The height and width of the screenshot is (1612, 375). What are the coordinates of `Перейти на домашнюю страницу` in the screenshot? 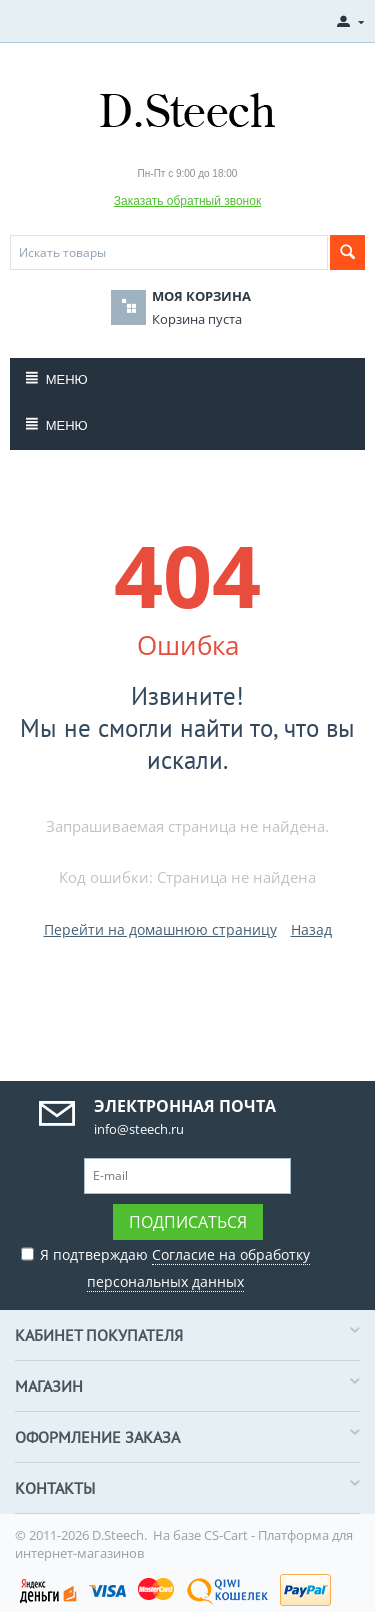 It's located at (160, 929).